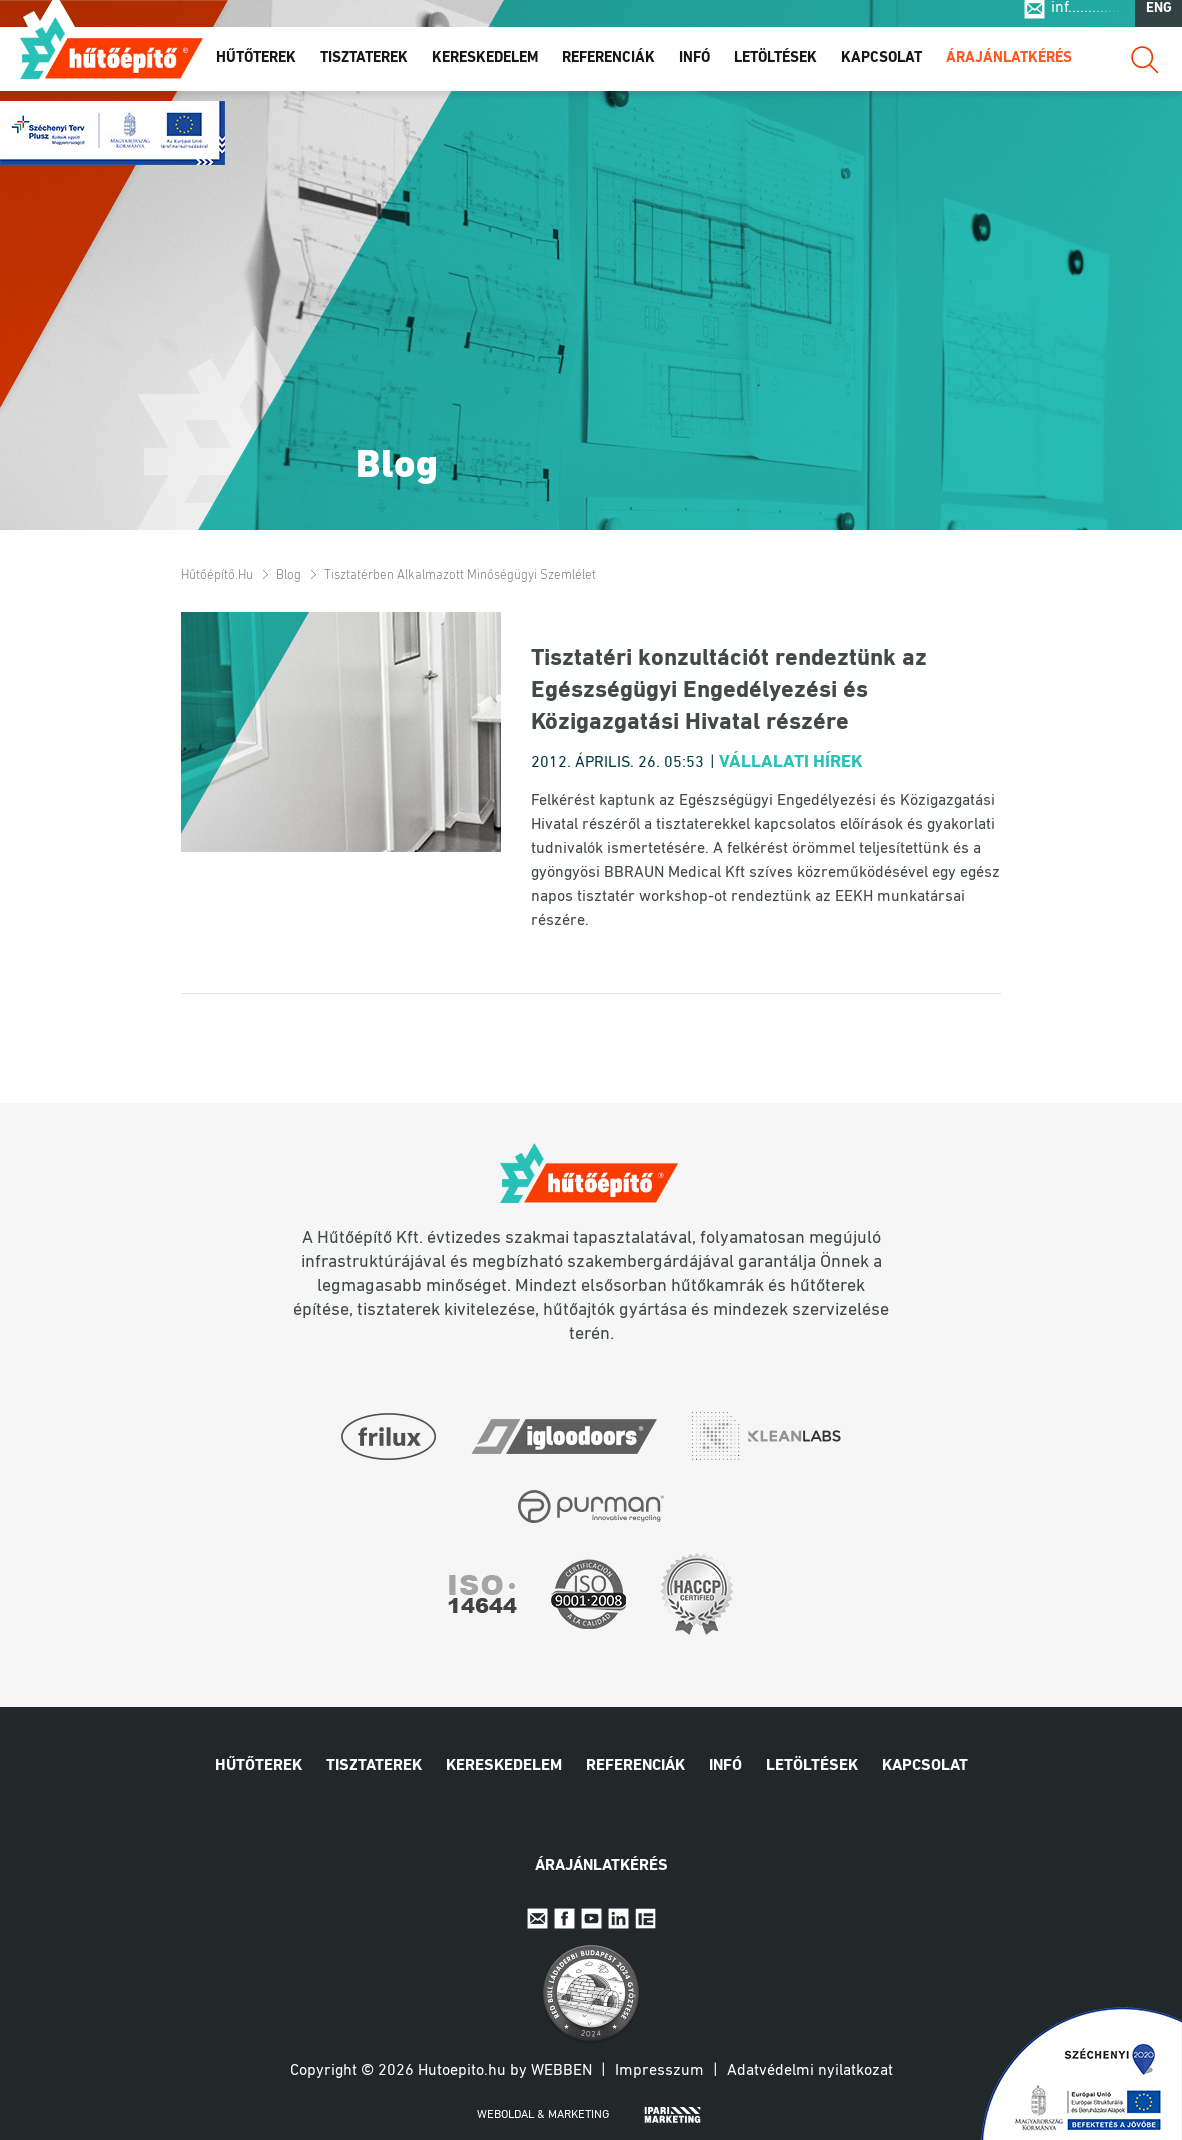 The height and width of the screenshot is (2140, 1182). I want to click on Árajánlatkérés, so click(1009, 68).